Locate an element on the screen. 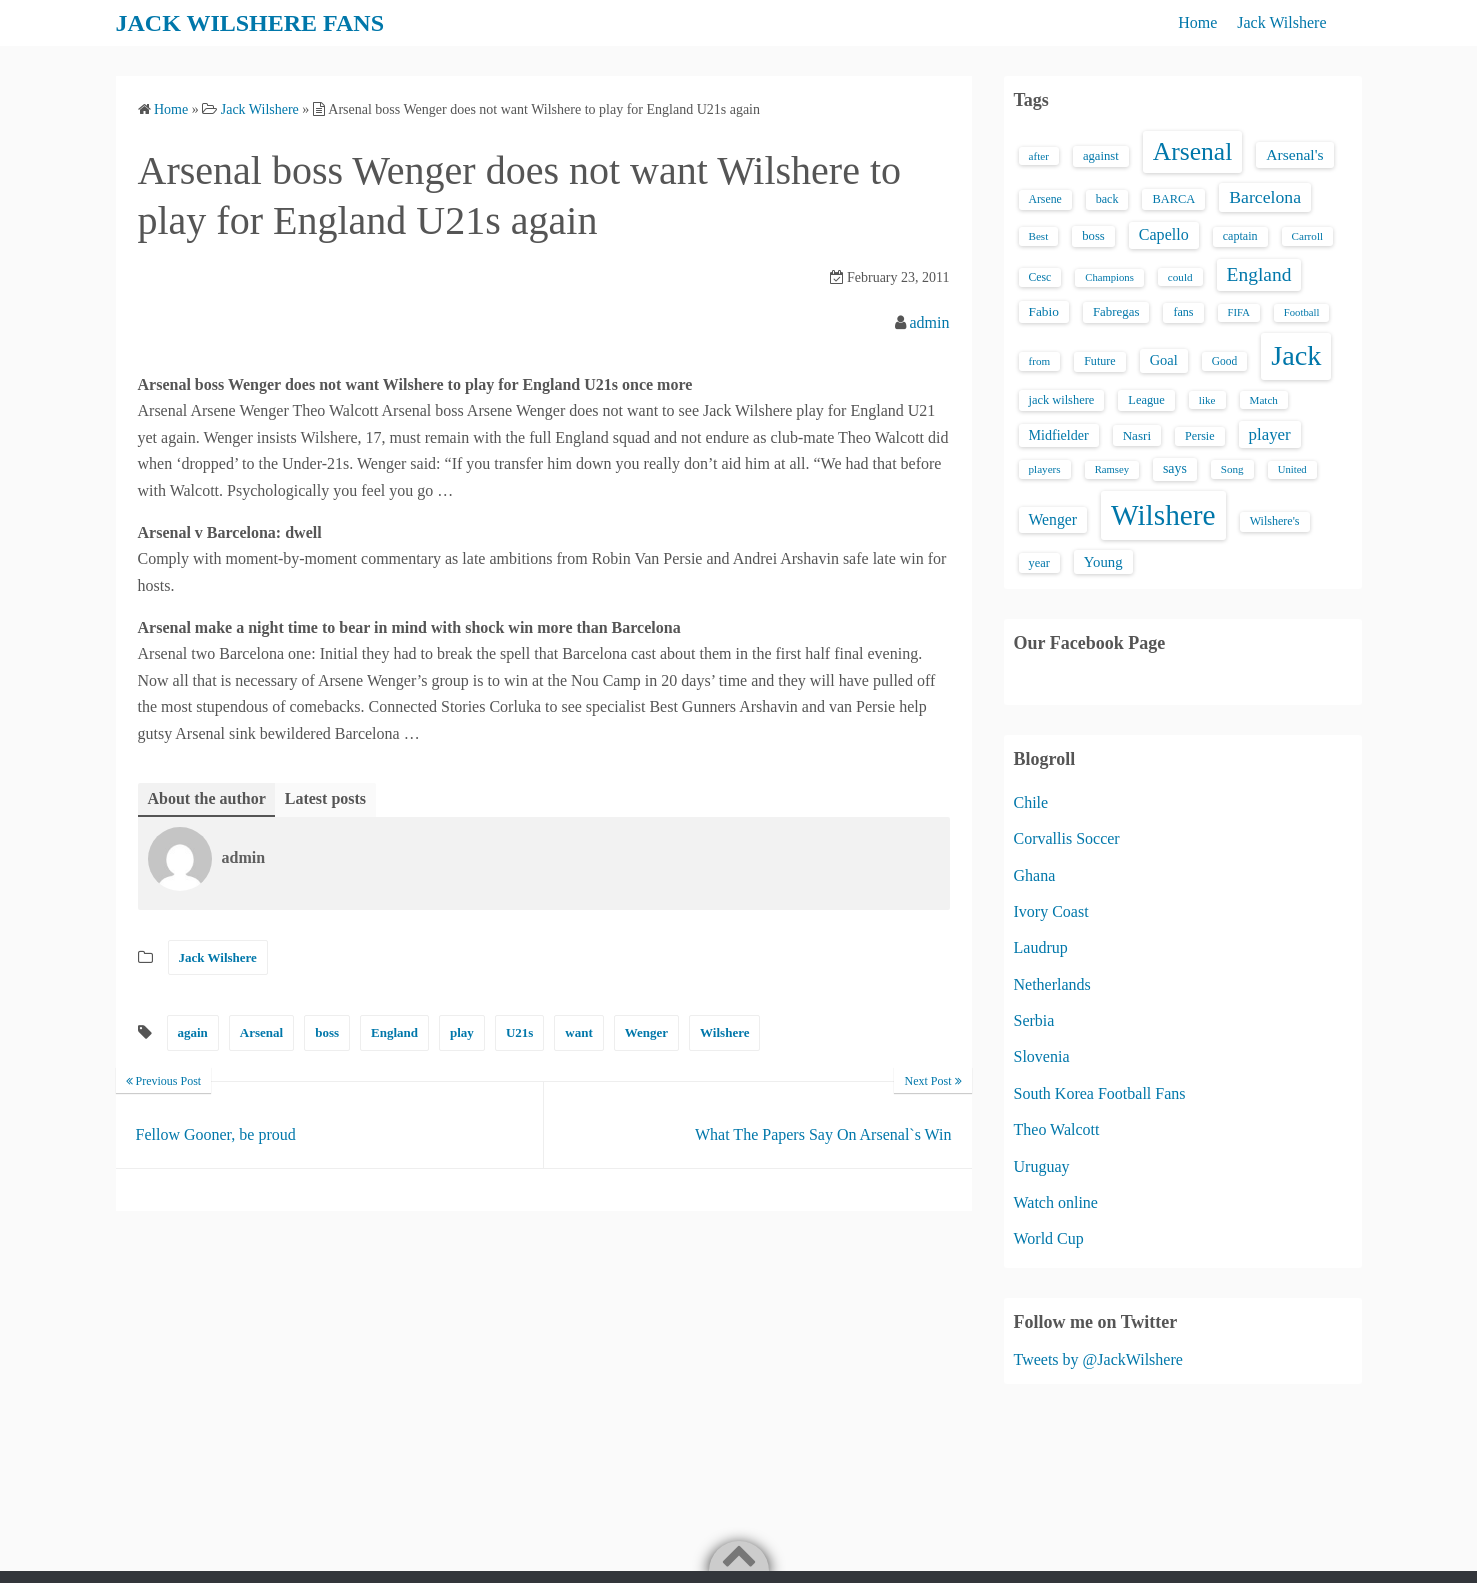 The image size is (1477, 1583). Arsene [Arsene (15 items)] is located at coordinates (1045, 199).